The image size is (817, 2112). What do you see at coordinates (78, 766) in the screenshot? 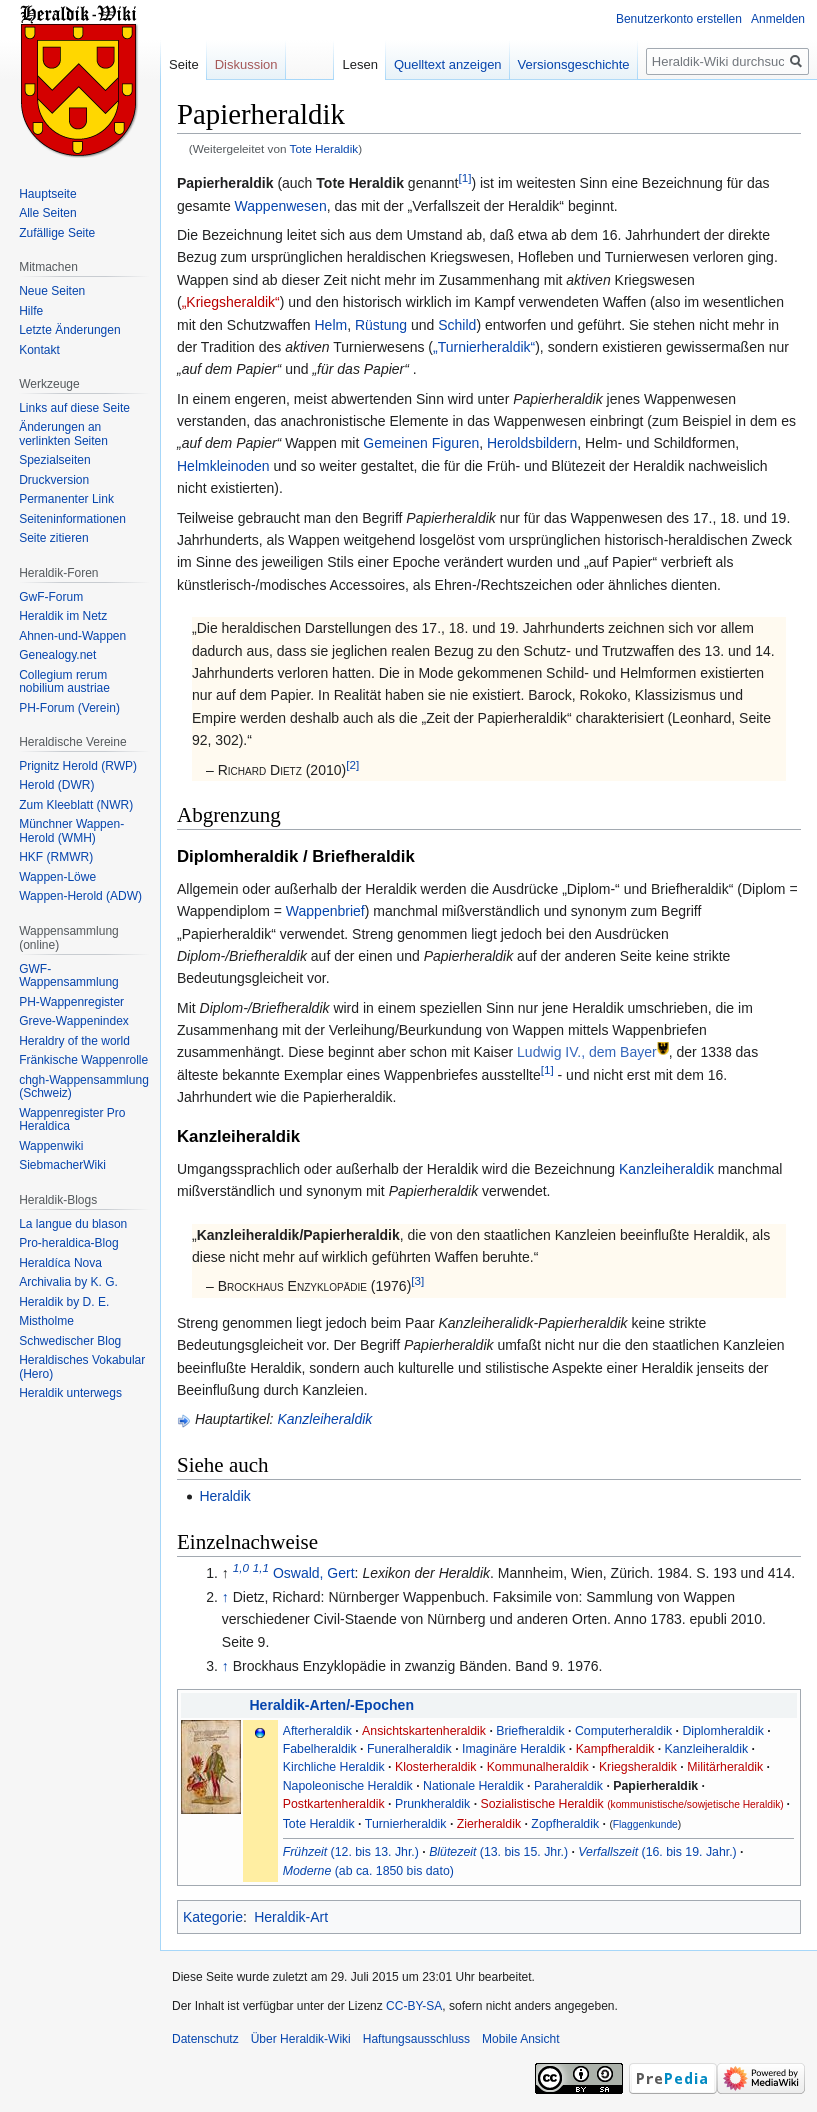
I see `Prignitz Herold (RWP)` at bounding box center [78, 766].